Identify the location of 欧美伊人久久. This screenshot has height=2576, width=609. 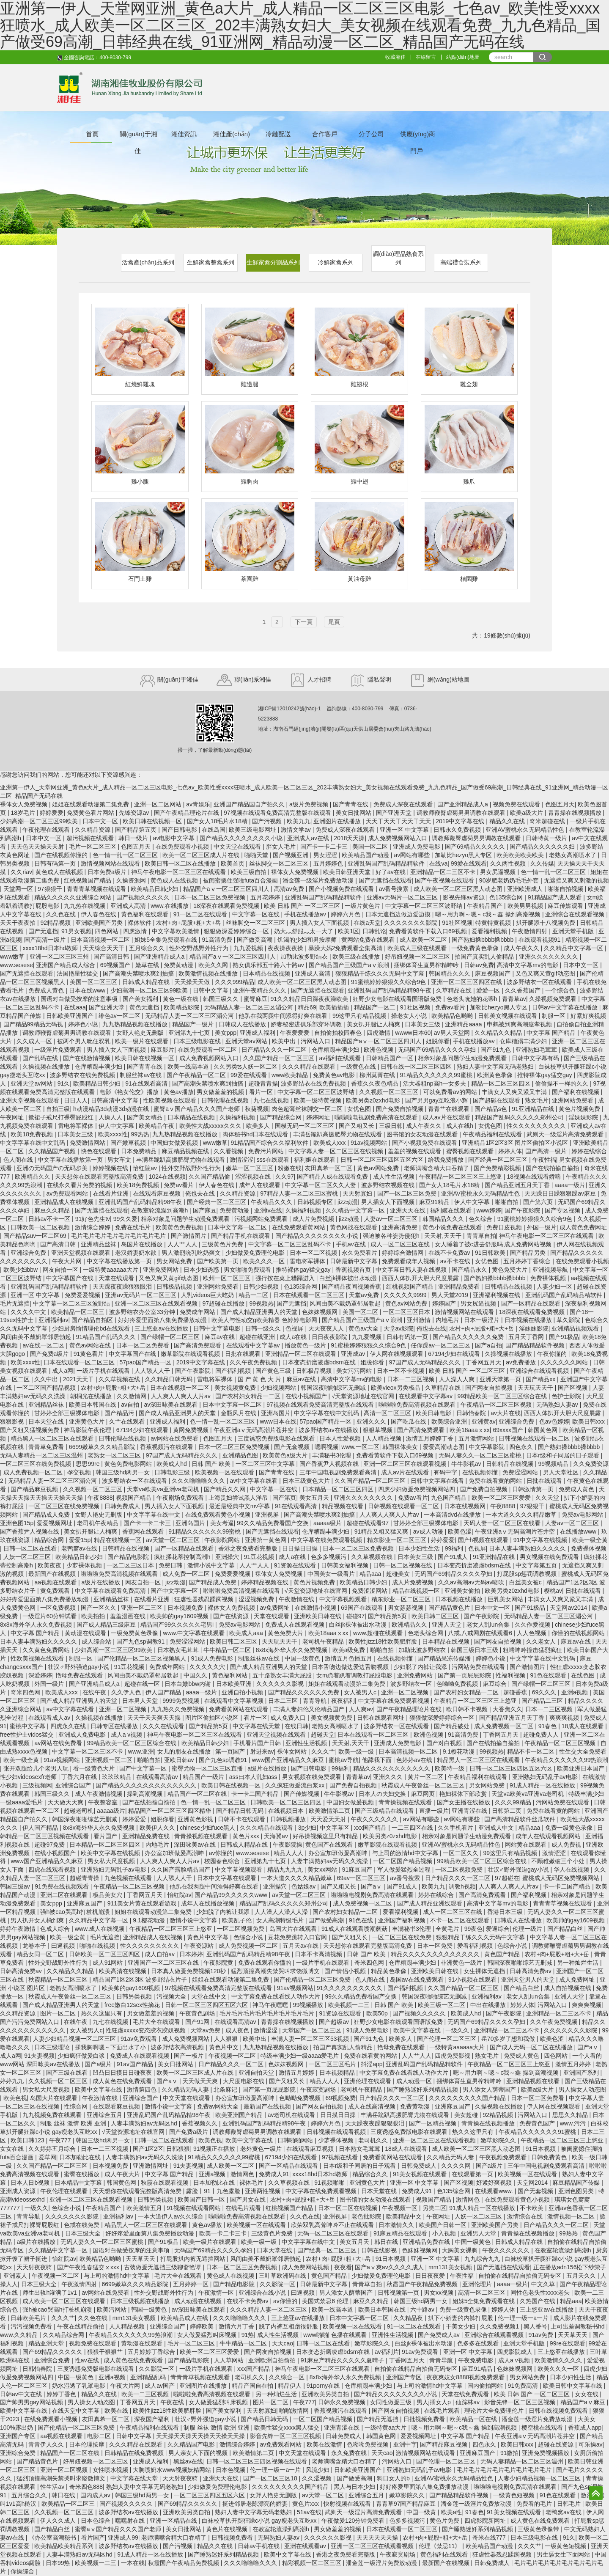
(158, 1827).